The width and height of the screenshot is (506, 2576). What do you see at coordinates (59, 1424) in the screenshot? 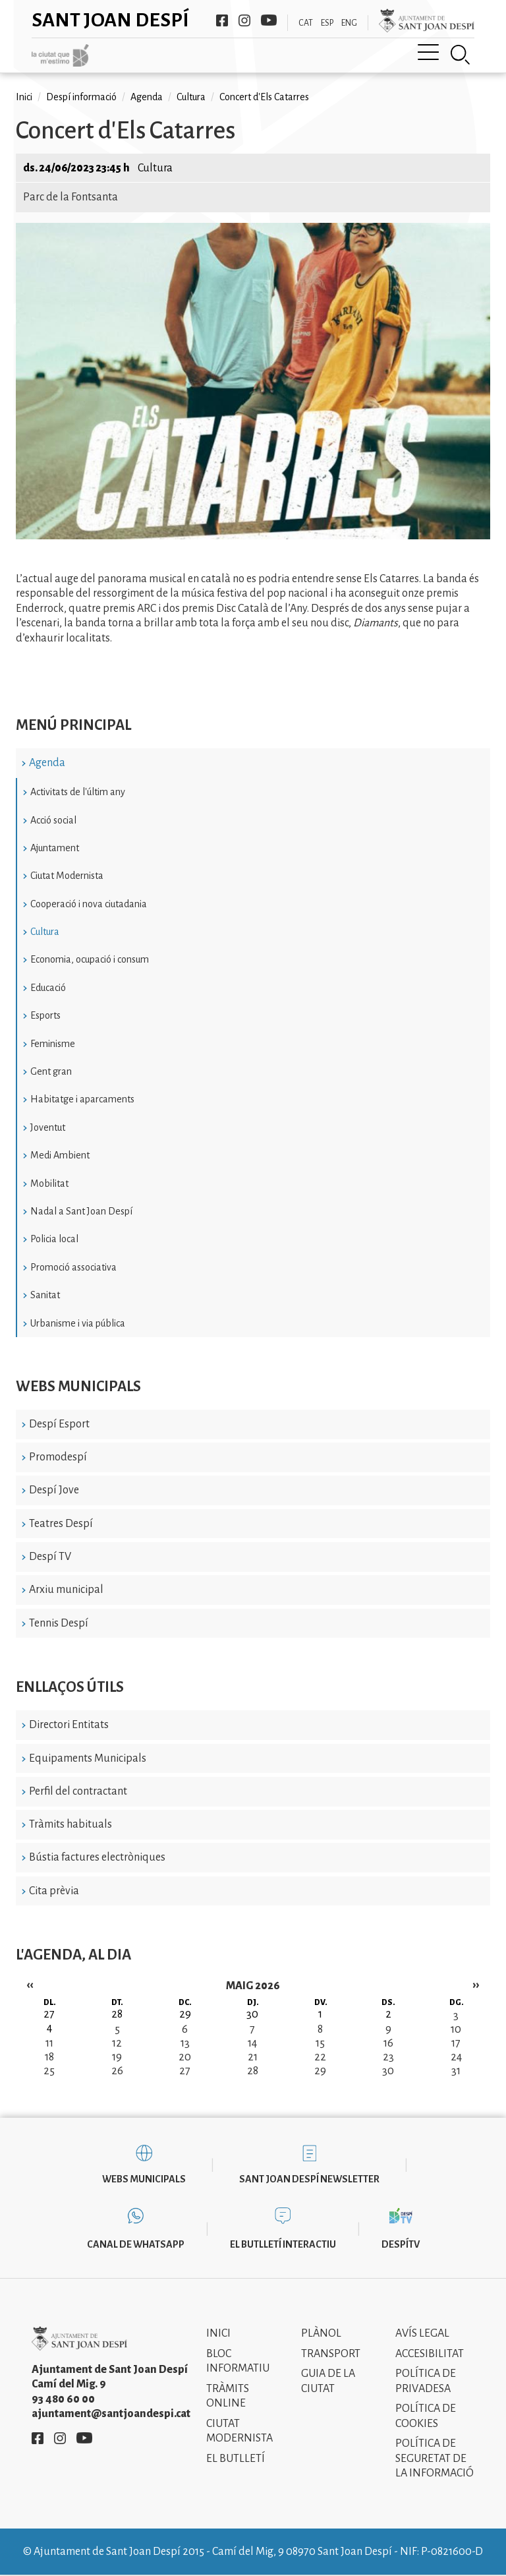
I see `Despí Esport` at bounding box center [59, 1424].